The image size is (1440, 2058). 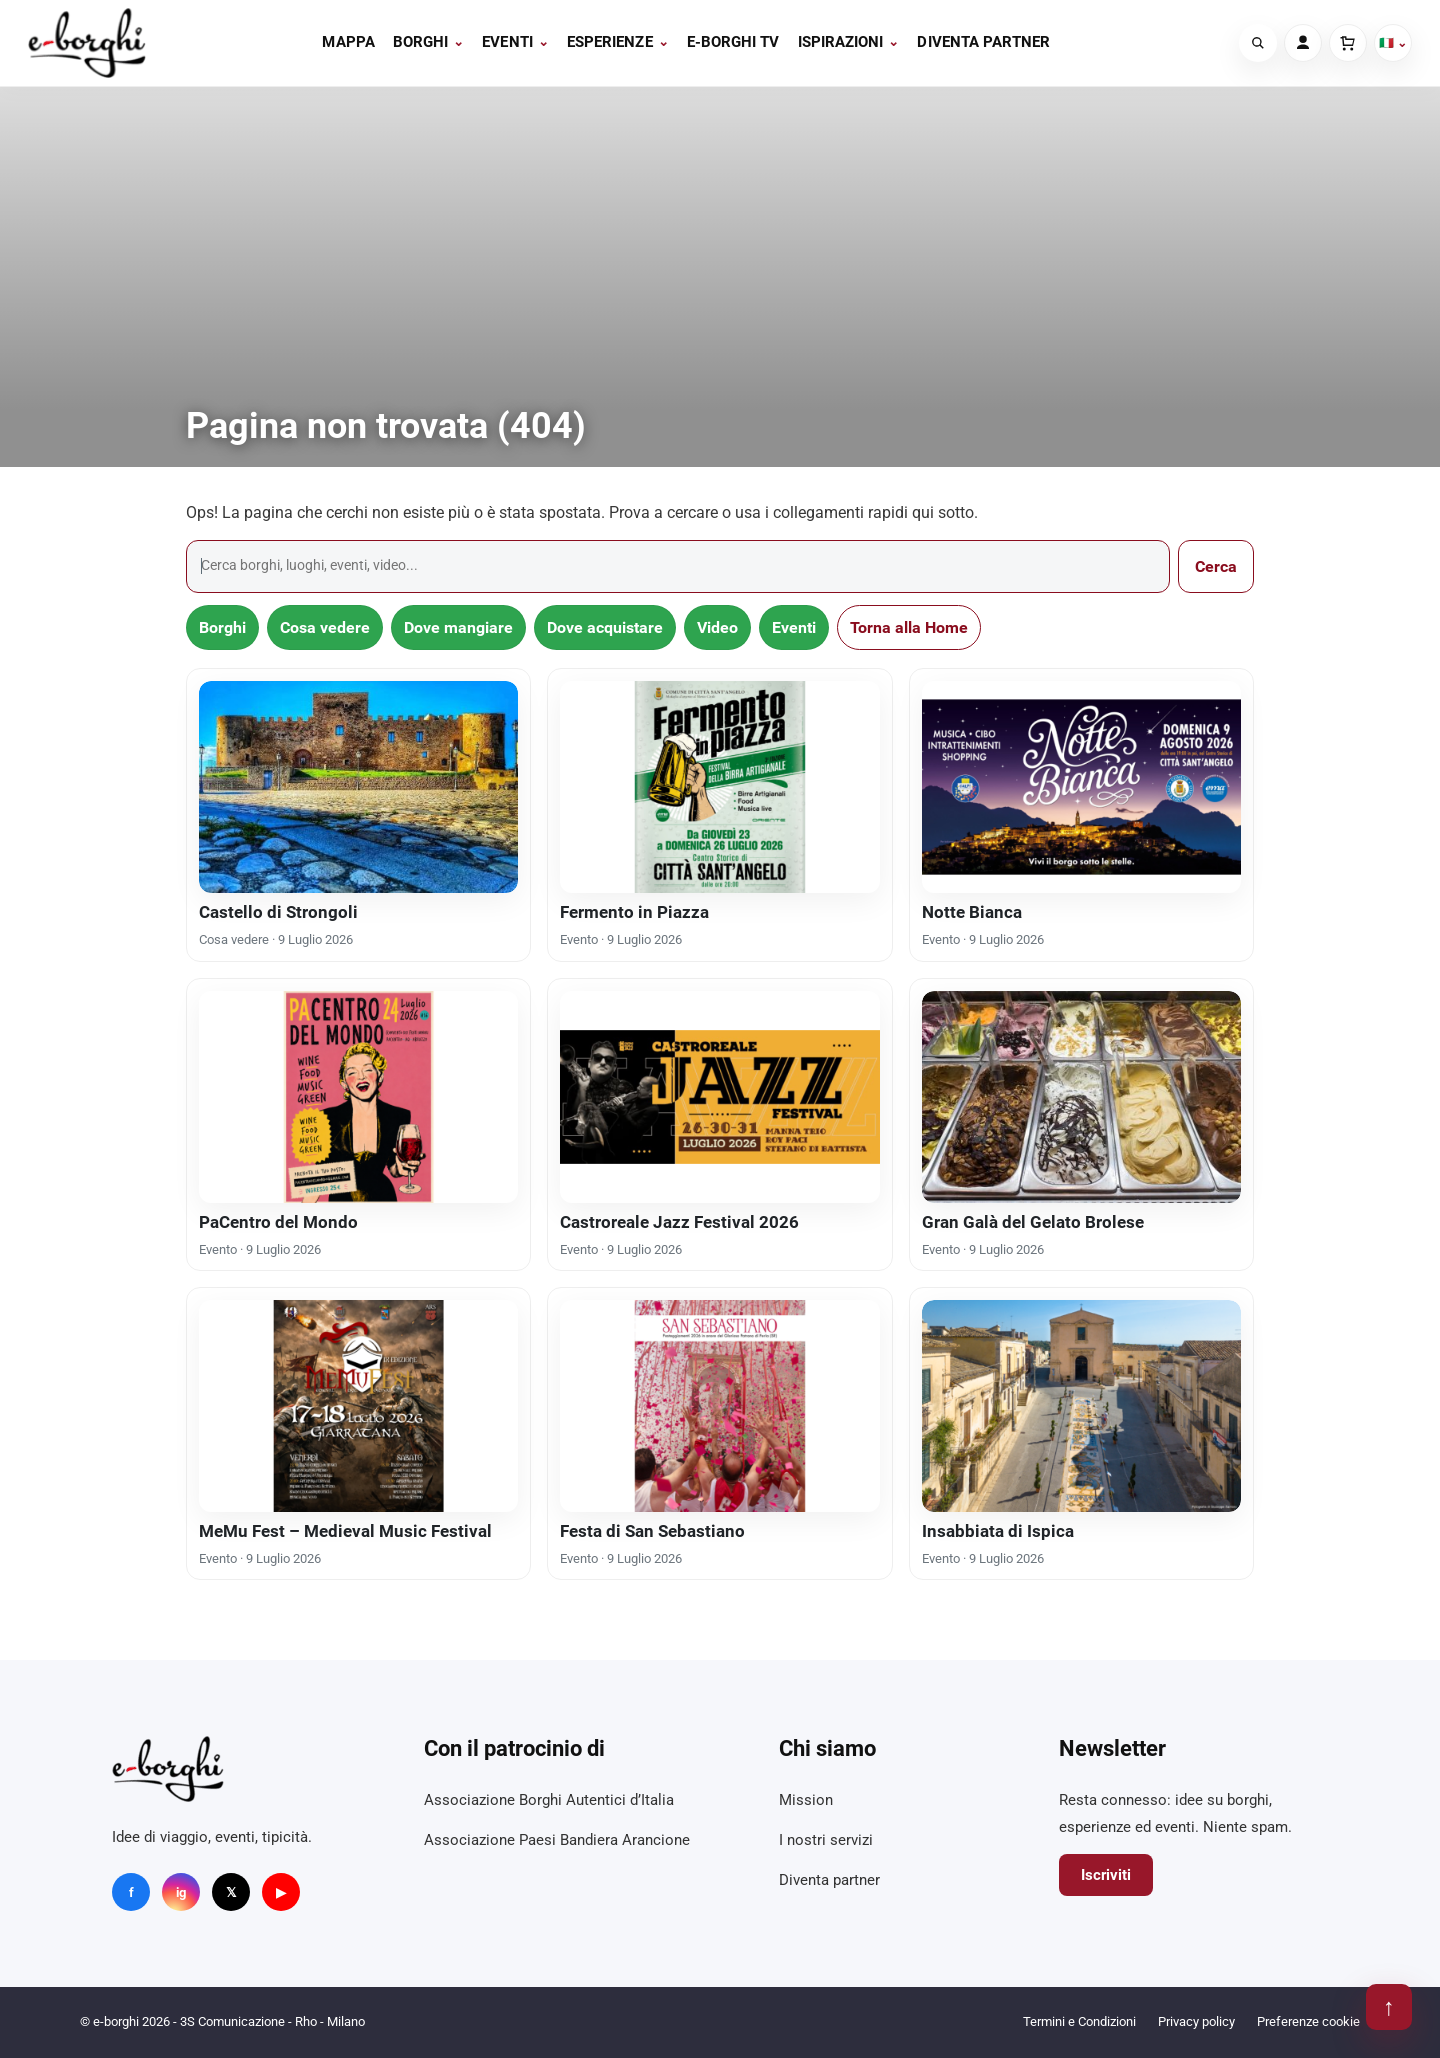 I want to click on Esperienze, so click(x=618, y=42).